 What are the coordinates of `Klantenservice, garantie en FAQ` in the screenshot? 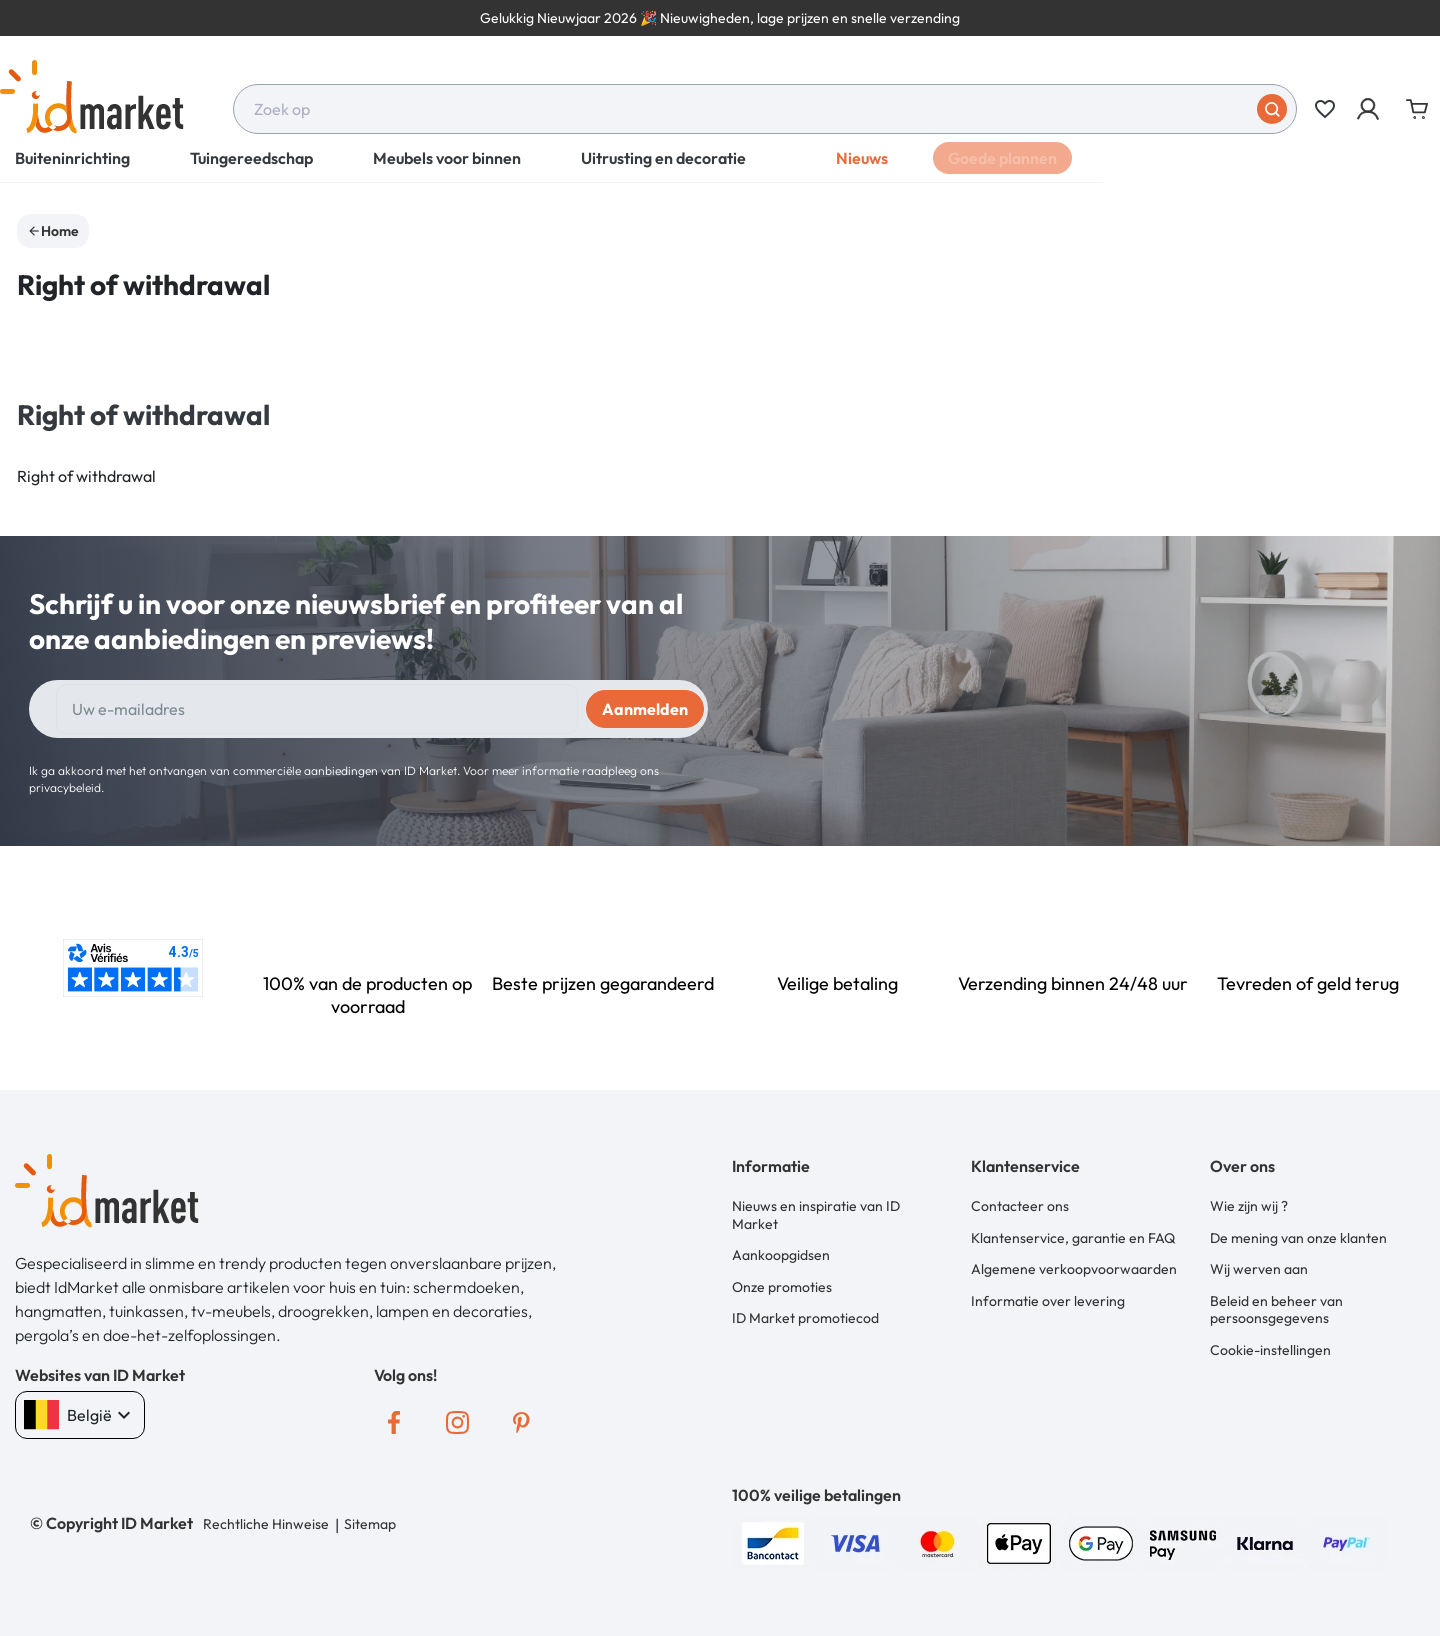 It's located at (1073, 1236).